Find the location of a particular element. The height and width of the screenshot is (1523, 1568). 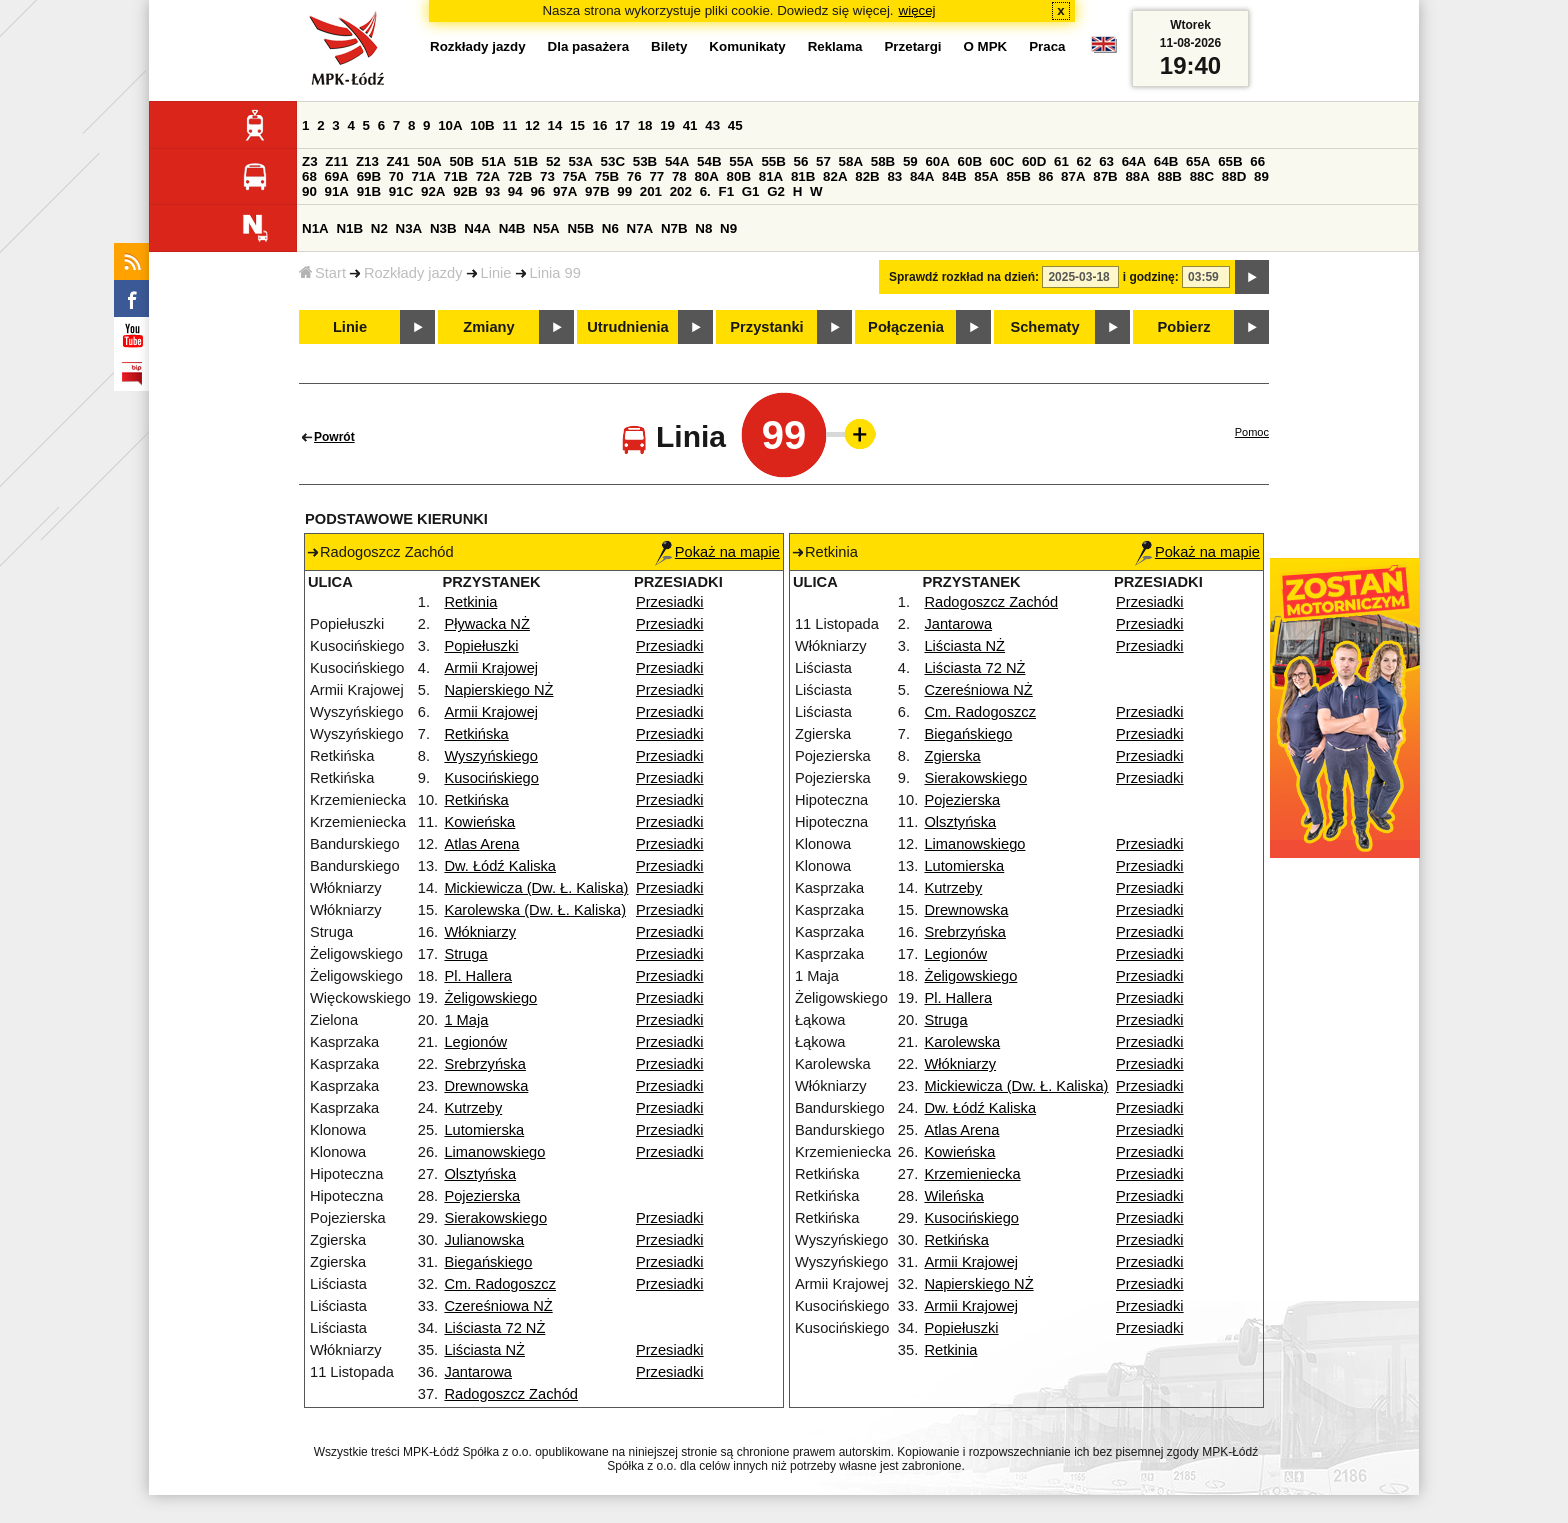

64B is located at coordinates (1166, 161).